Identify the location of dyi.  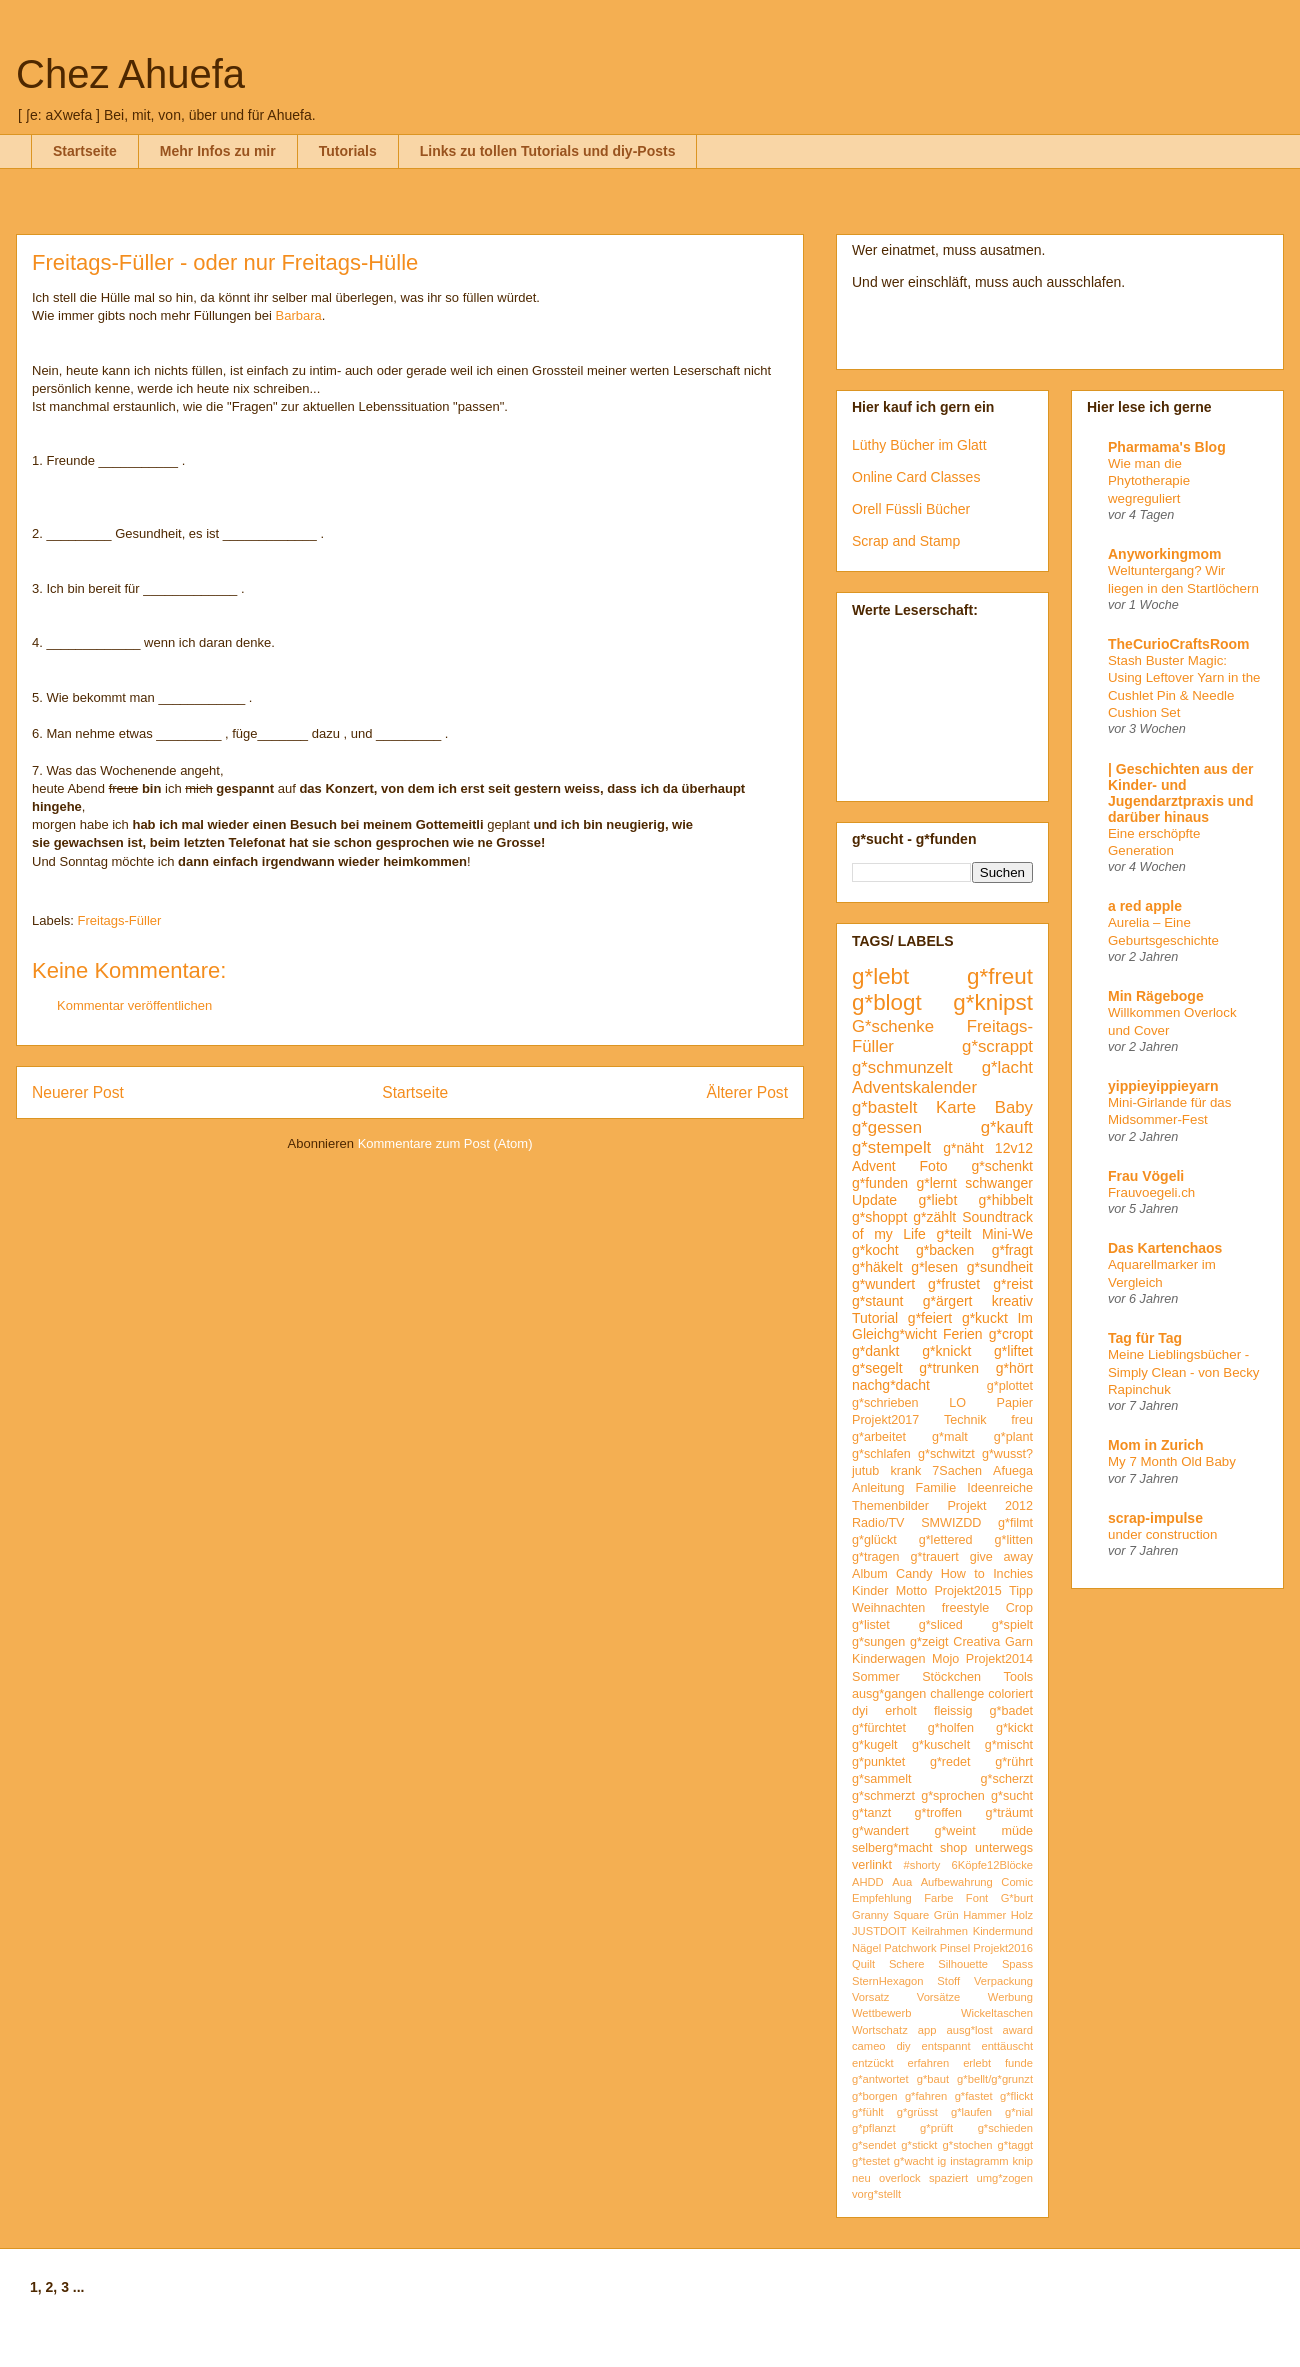
(860, 1711).